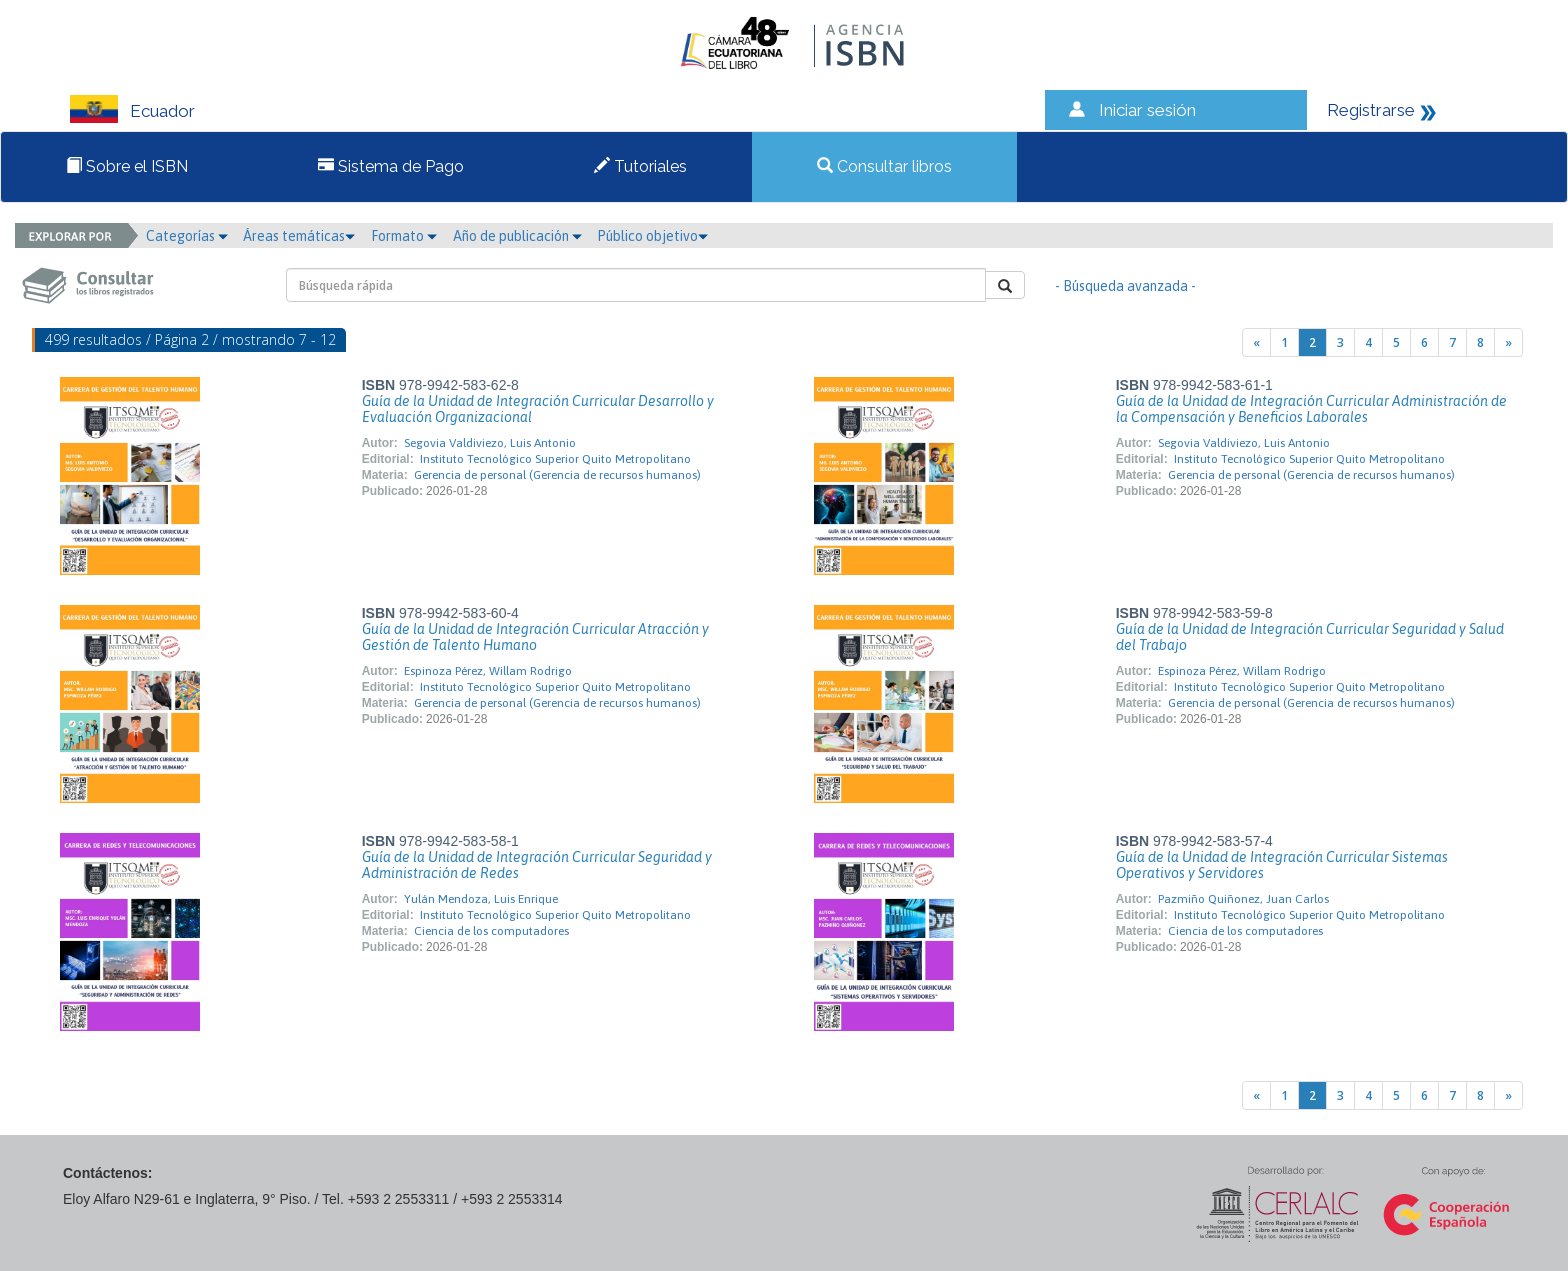 This screenshot has height=1271, width=1568. I want to click on Consultar libros, so click(884, 166).